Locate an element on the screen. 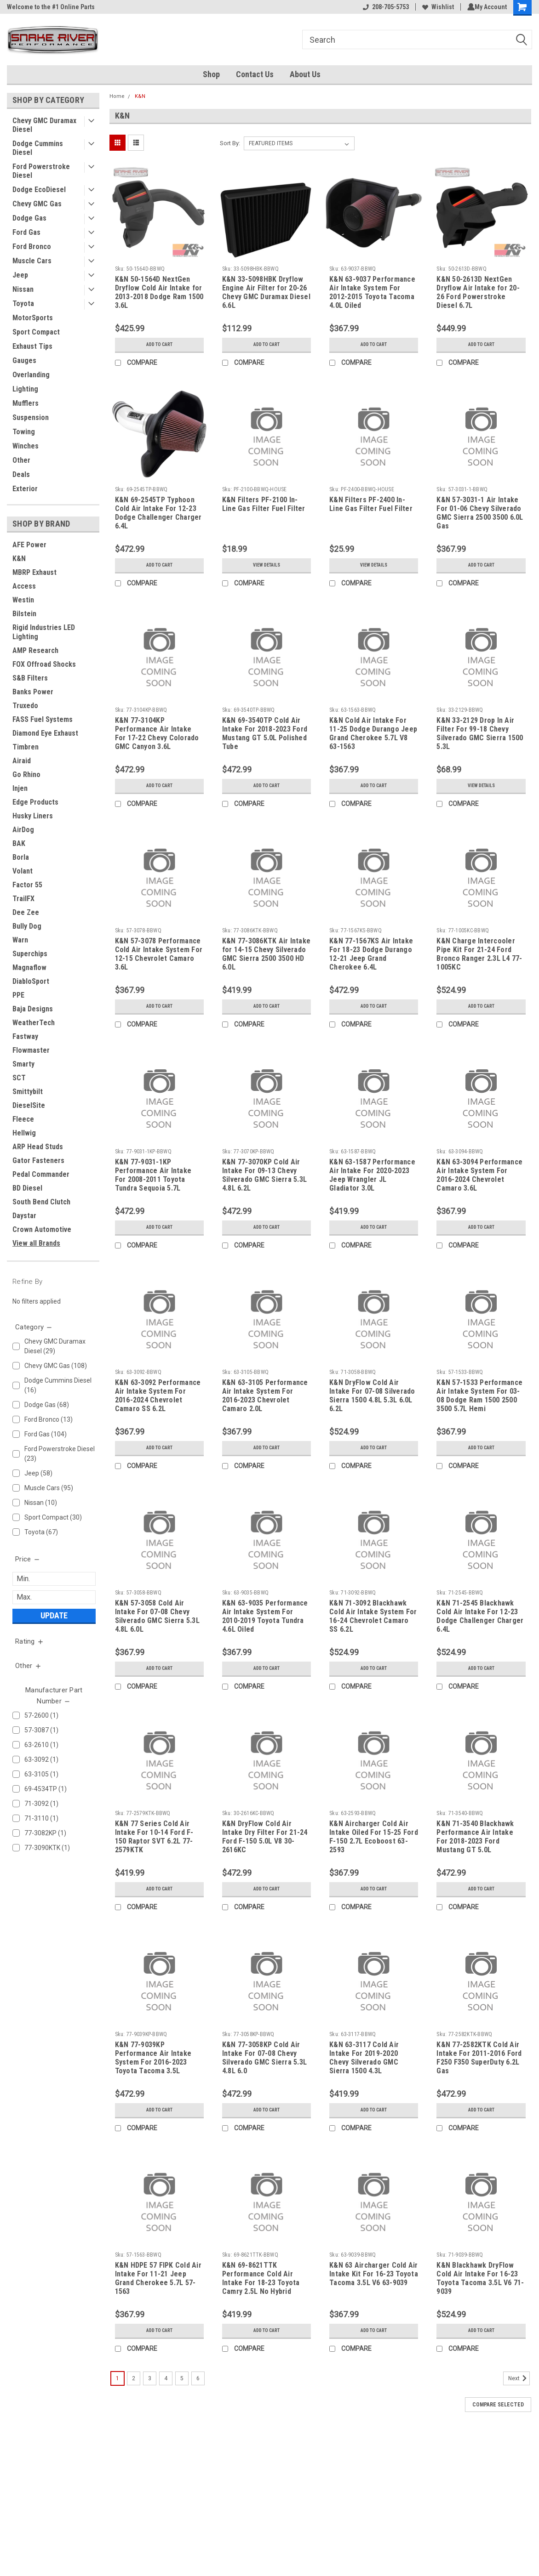 This screenshot has width=539, height=2576. Wishlist is located at coordinates (436, 7).